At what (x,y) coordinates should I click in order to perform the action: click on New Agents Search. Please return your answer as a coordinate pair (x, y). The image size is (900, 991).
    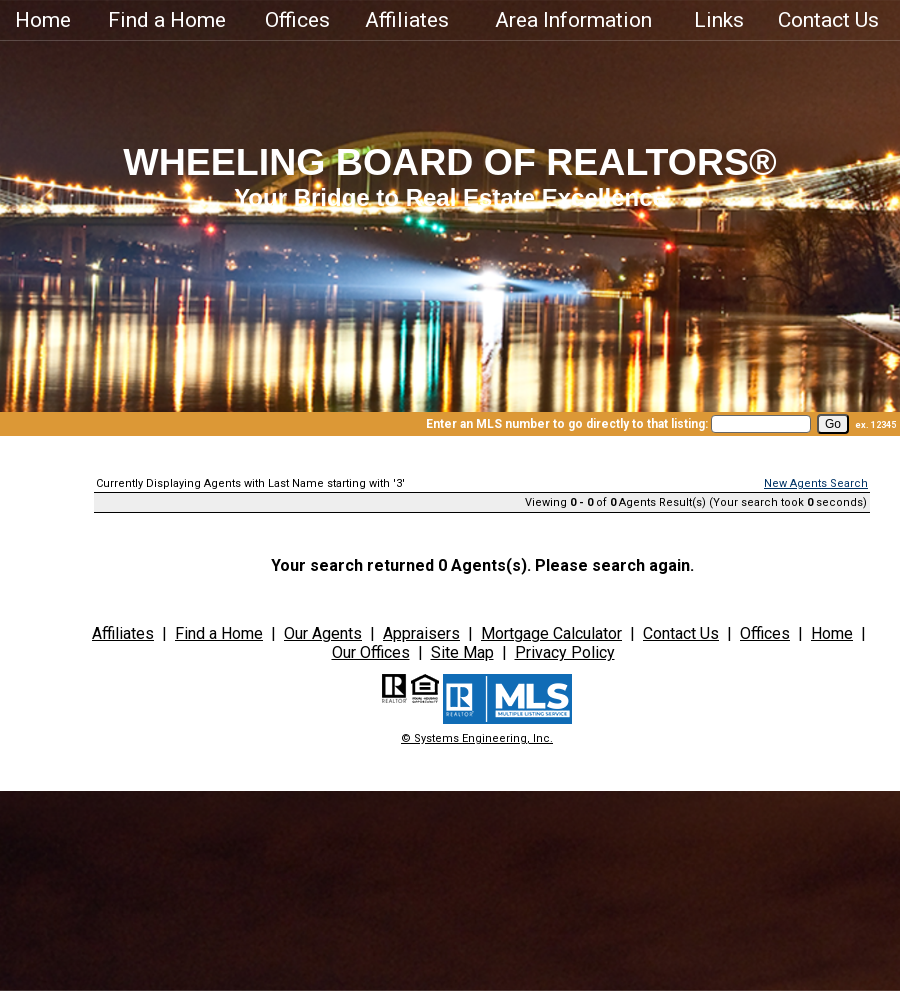
    Looking at the image, I should click on (816, 483).